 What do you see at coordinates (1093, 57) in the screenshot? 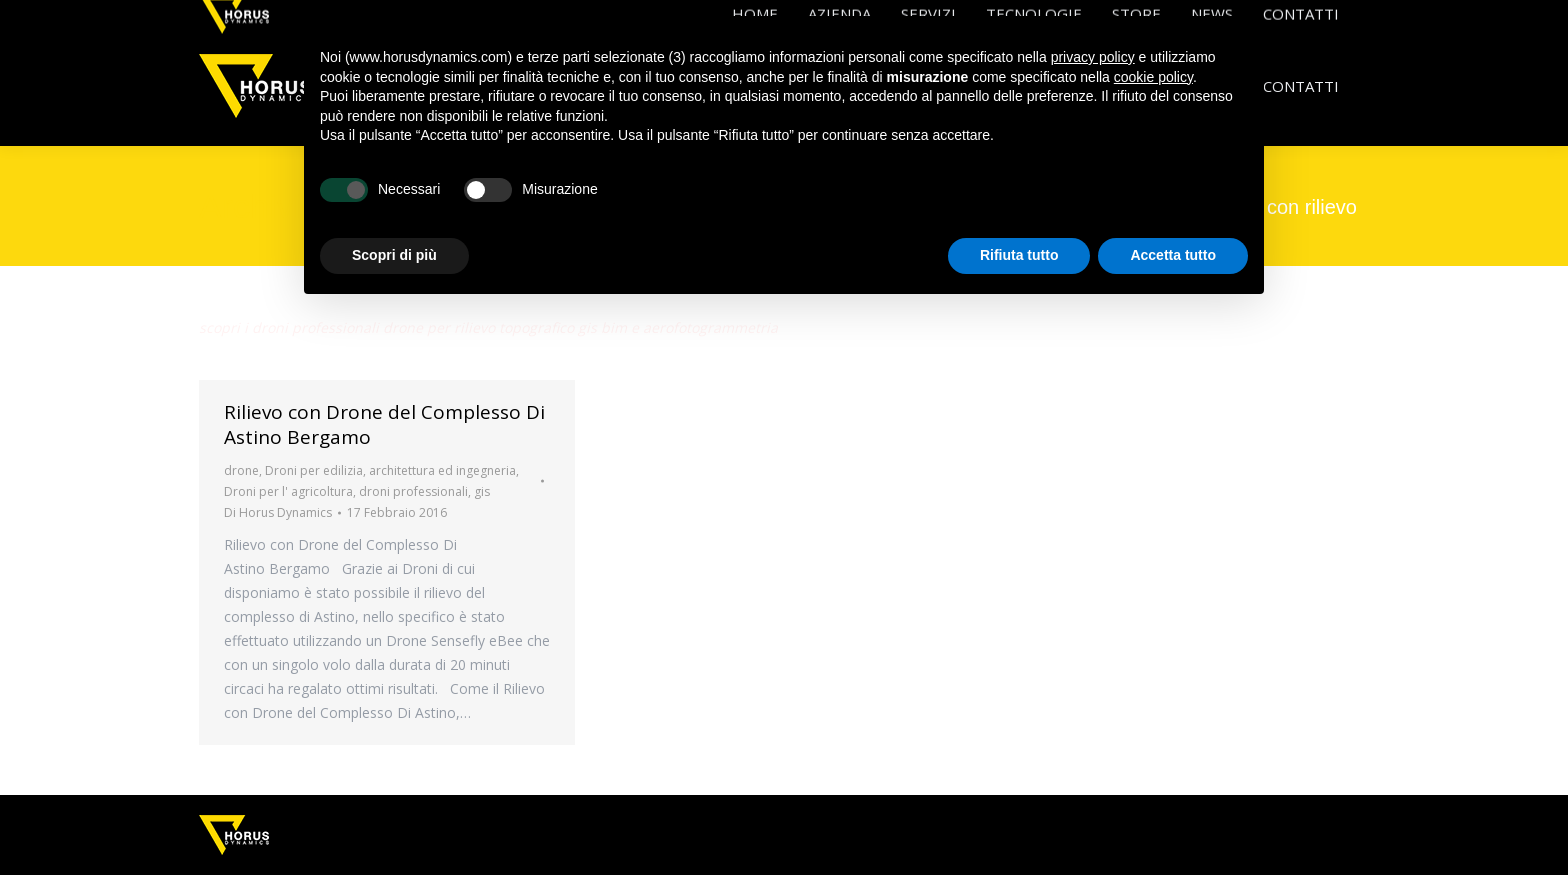
I see `privacy policy [button]` at bounding box center [1093, 57].